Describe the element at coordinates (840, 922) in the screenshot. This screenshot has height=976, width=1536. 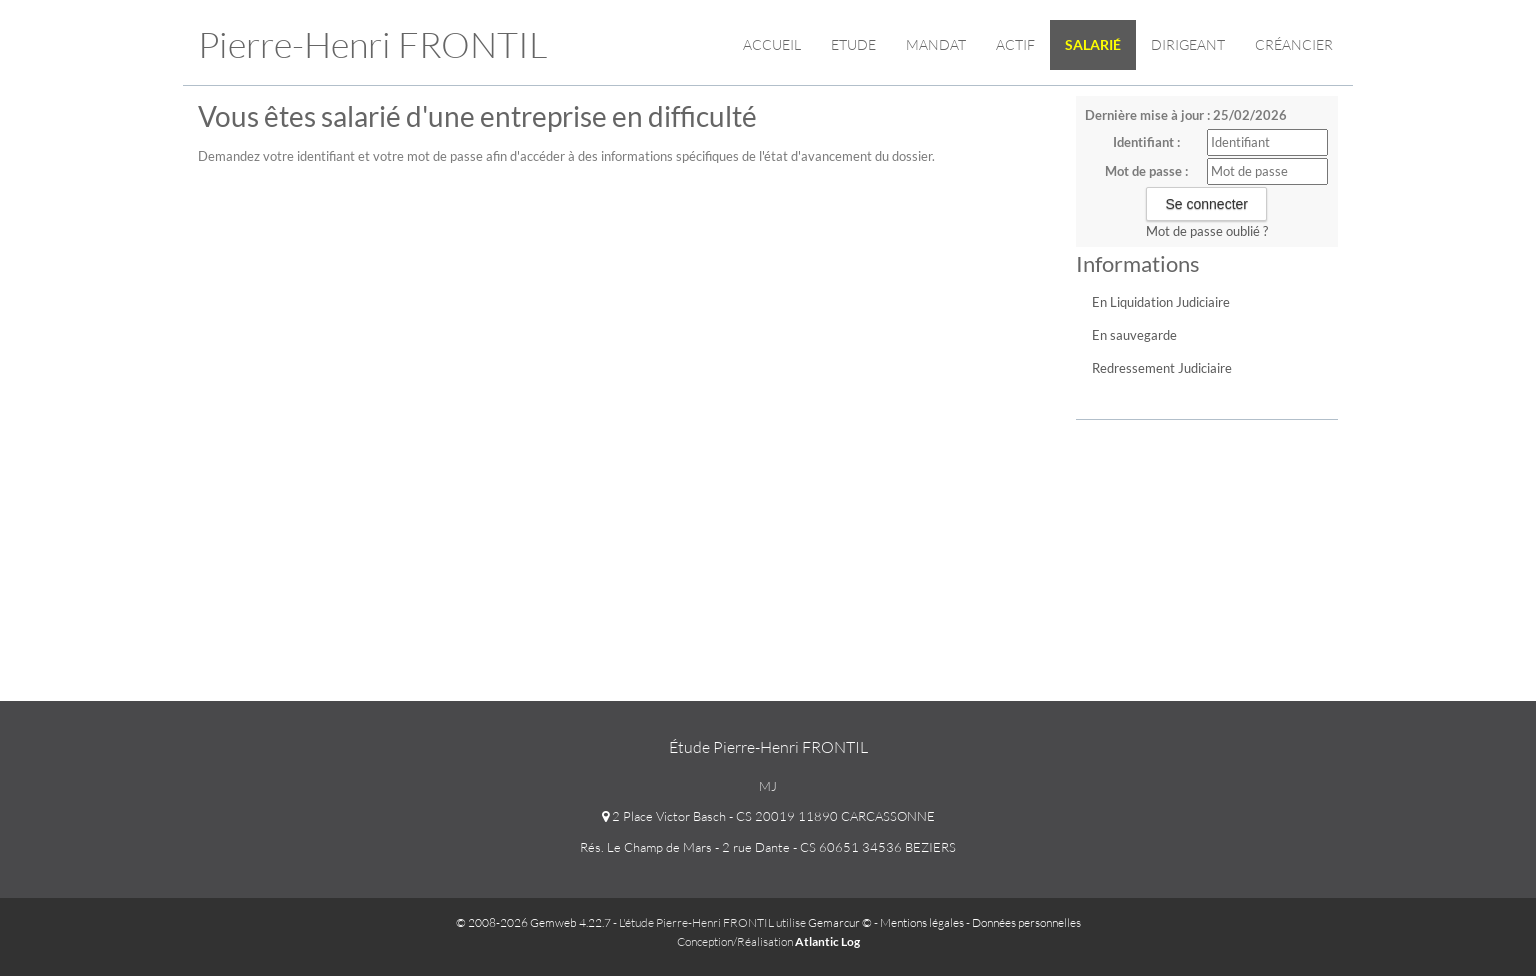
I see `Gemarcur ©` at that location.